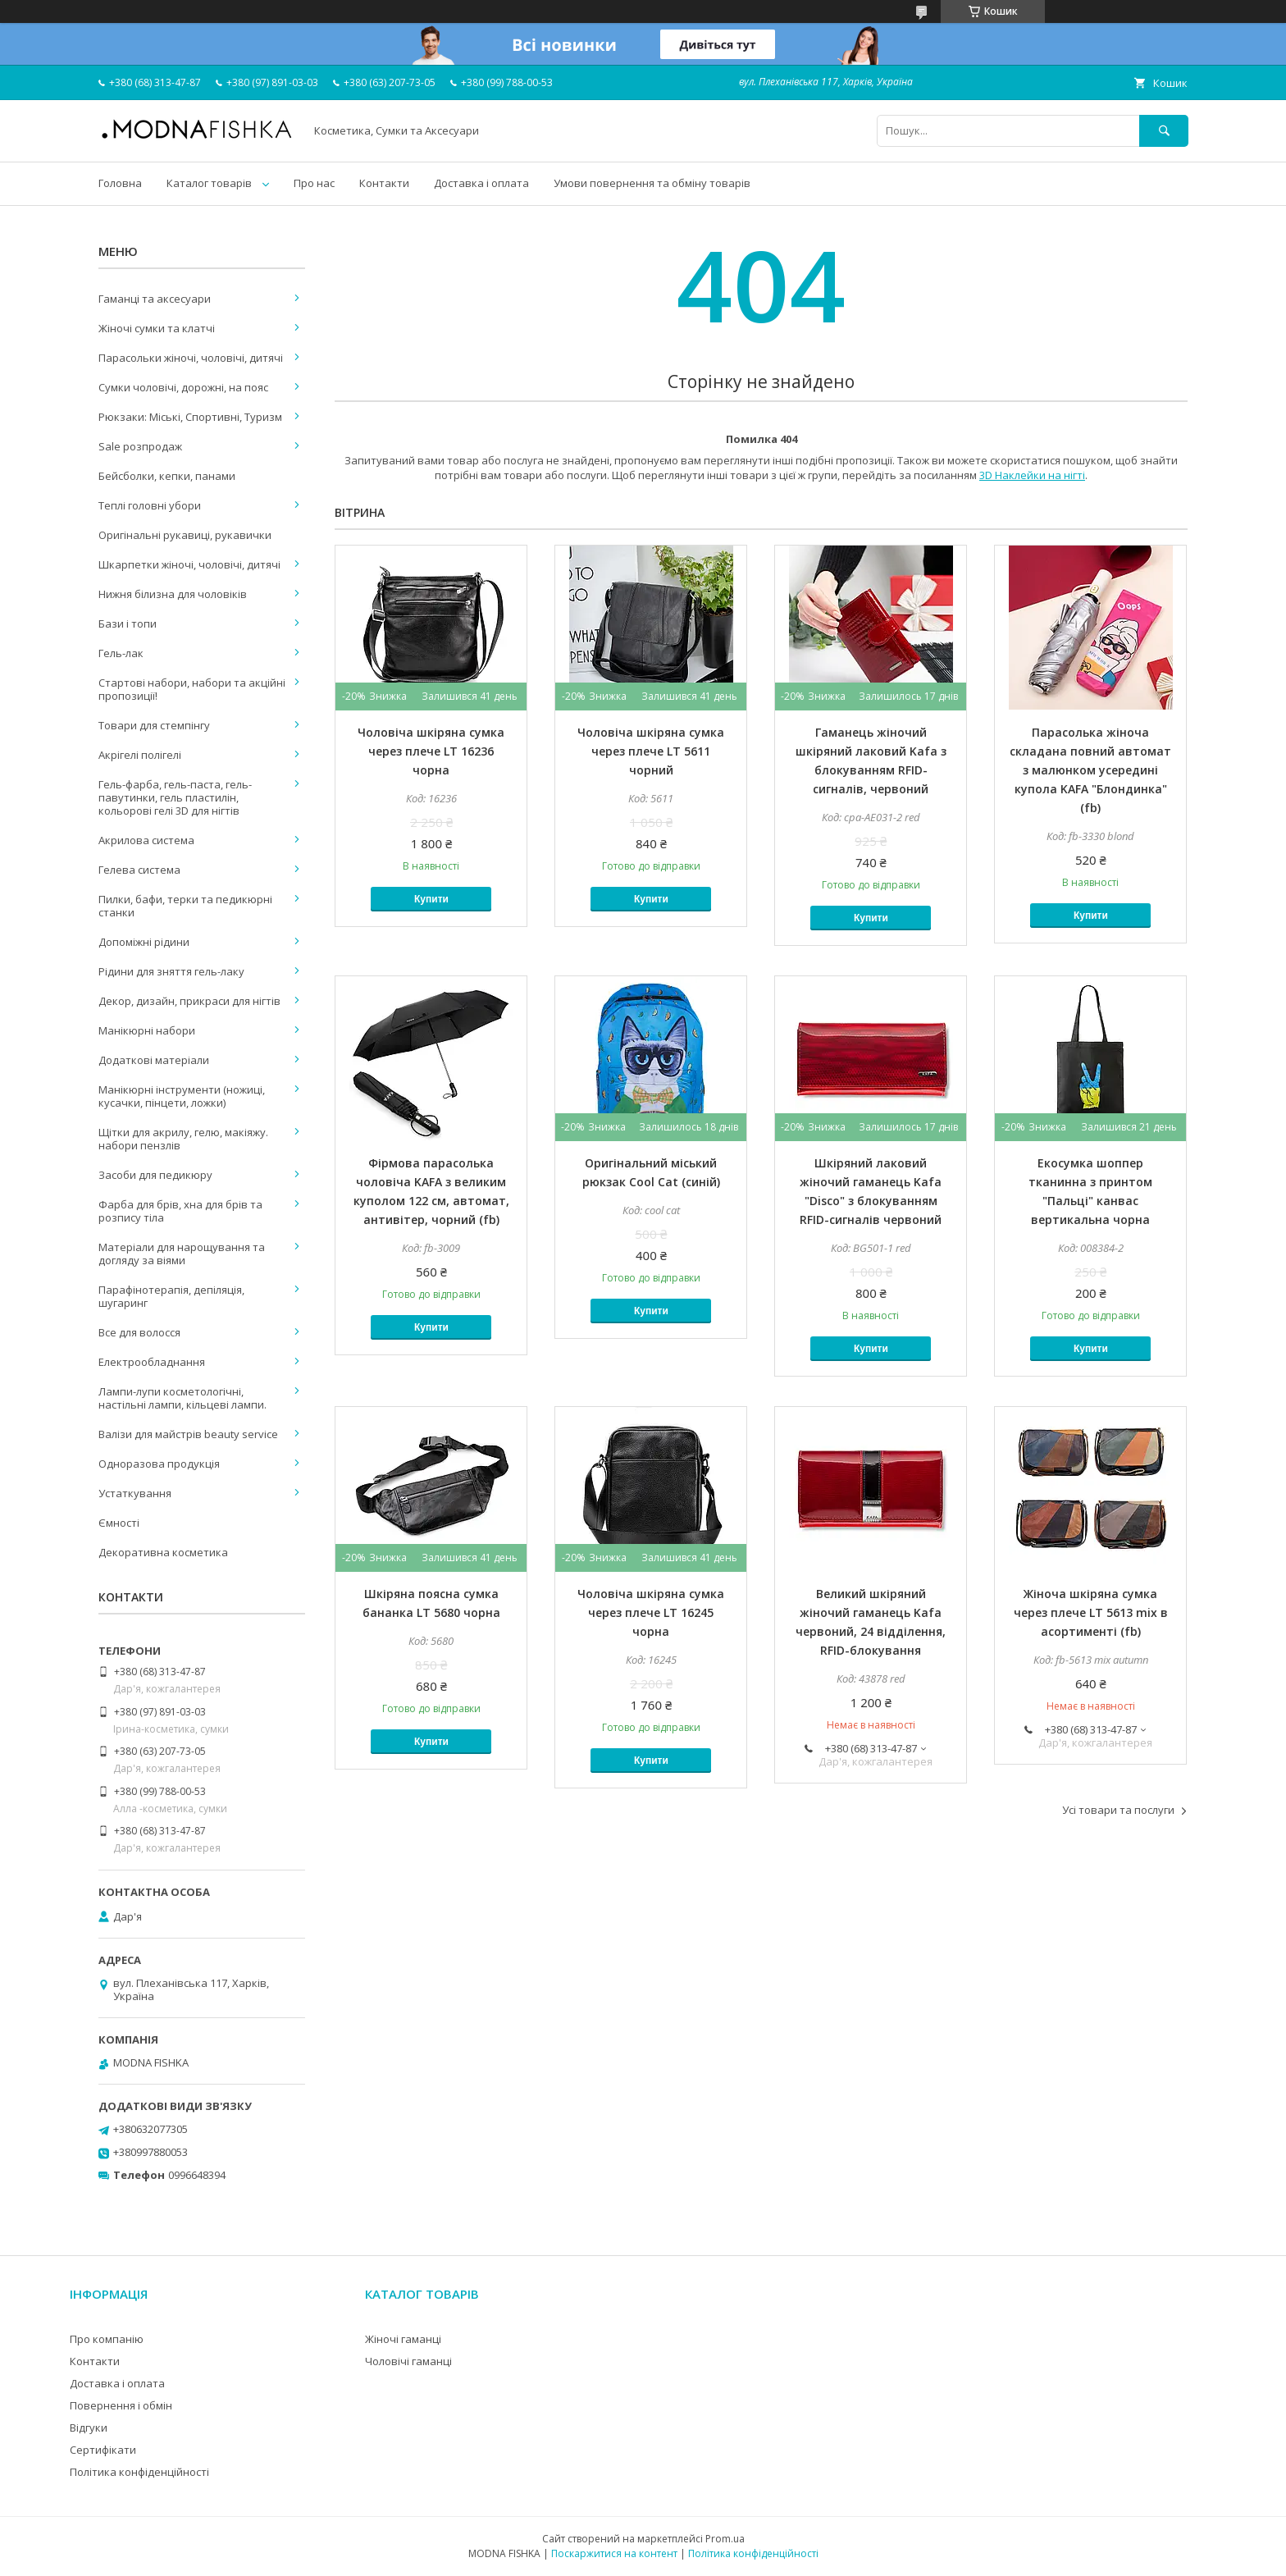  What do you see at coordinates (121, 653) in the screenshot?
I see `Гель-лак` at bounding box center [121, 653].